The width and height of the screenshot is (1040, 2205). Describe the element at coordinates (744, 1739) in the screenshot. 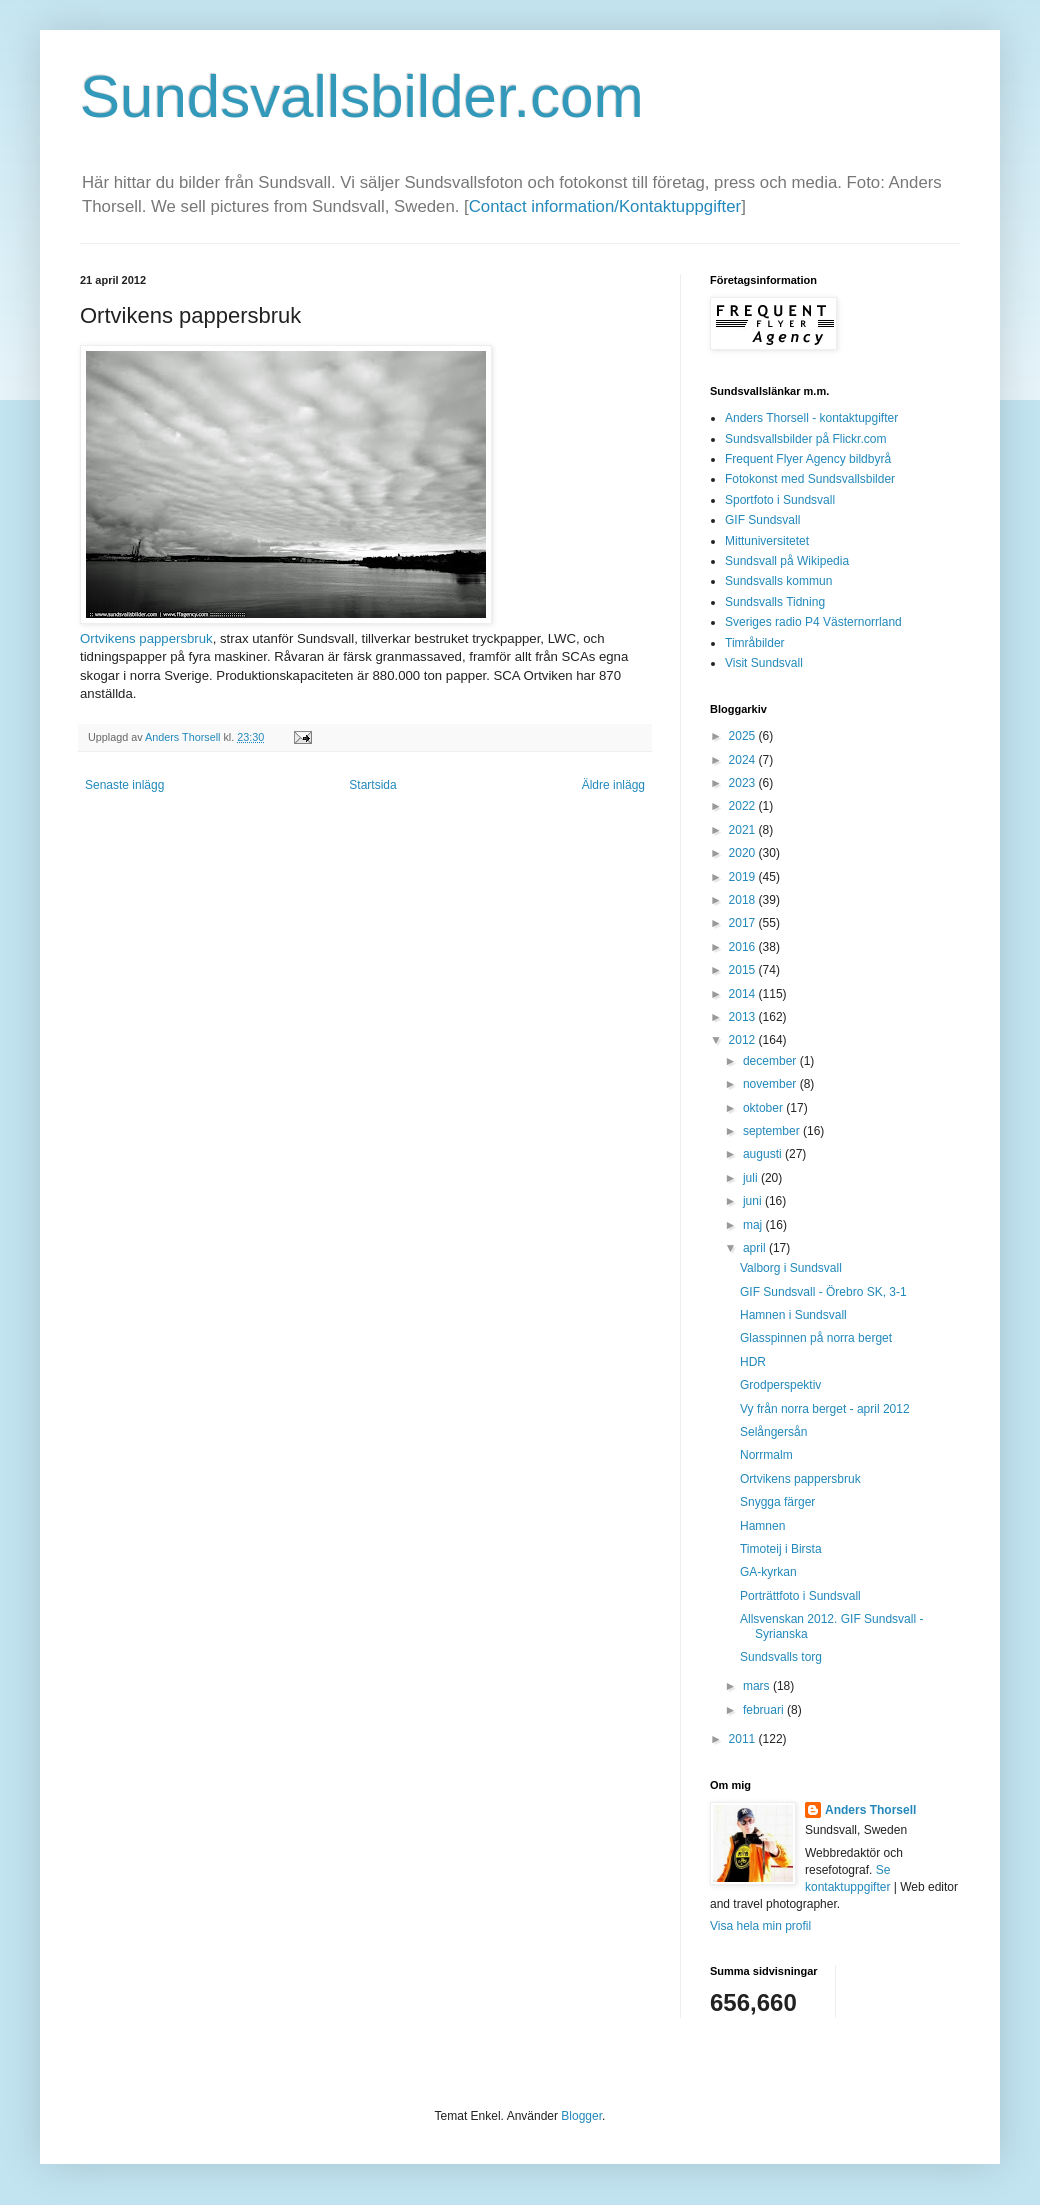

I see `2011` at that location.